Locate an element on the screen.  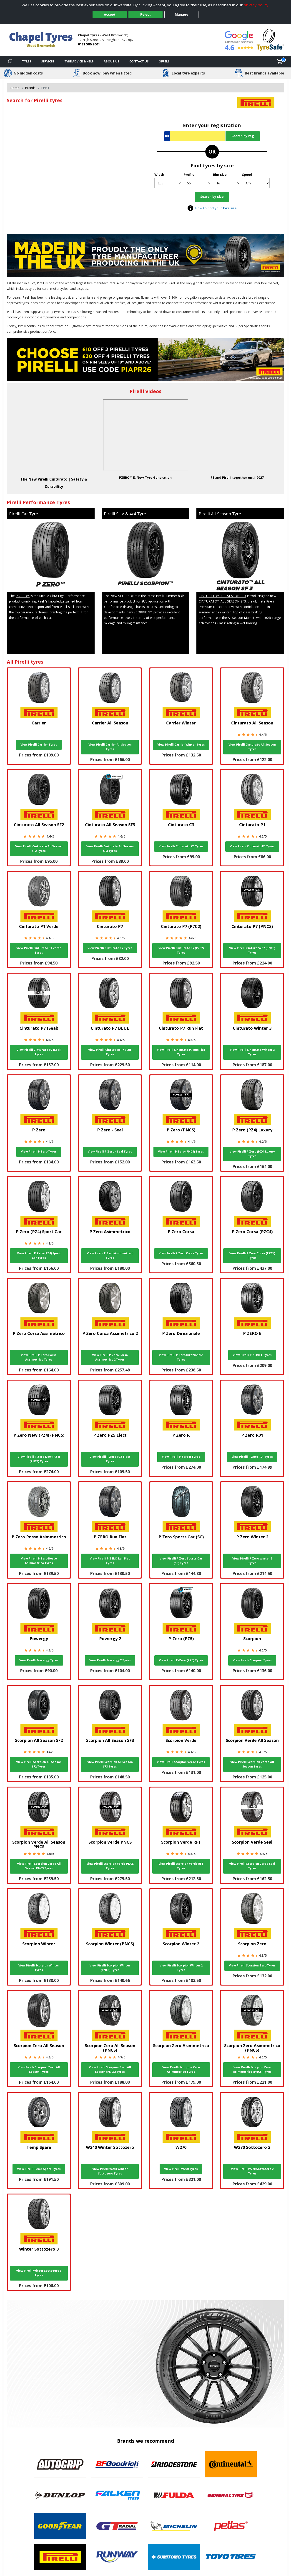
[View Goodyear tyres] is located at coordinates (60, 2526).